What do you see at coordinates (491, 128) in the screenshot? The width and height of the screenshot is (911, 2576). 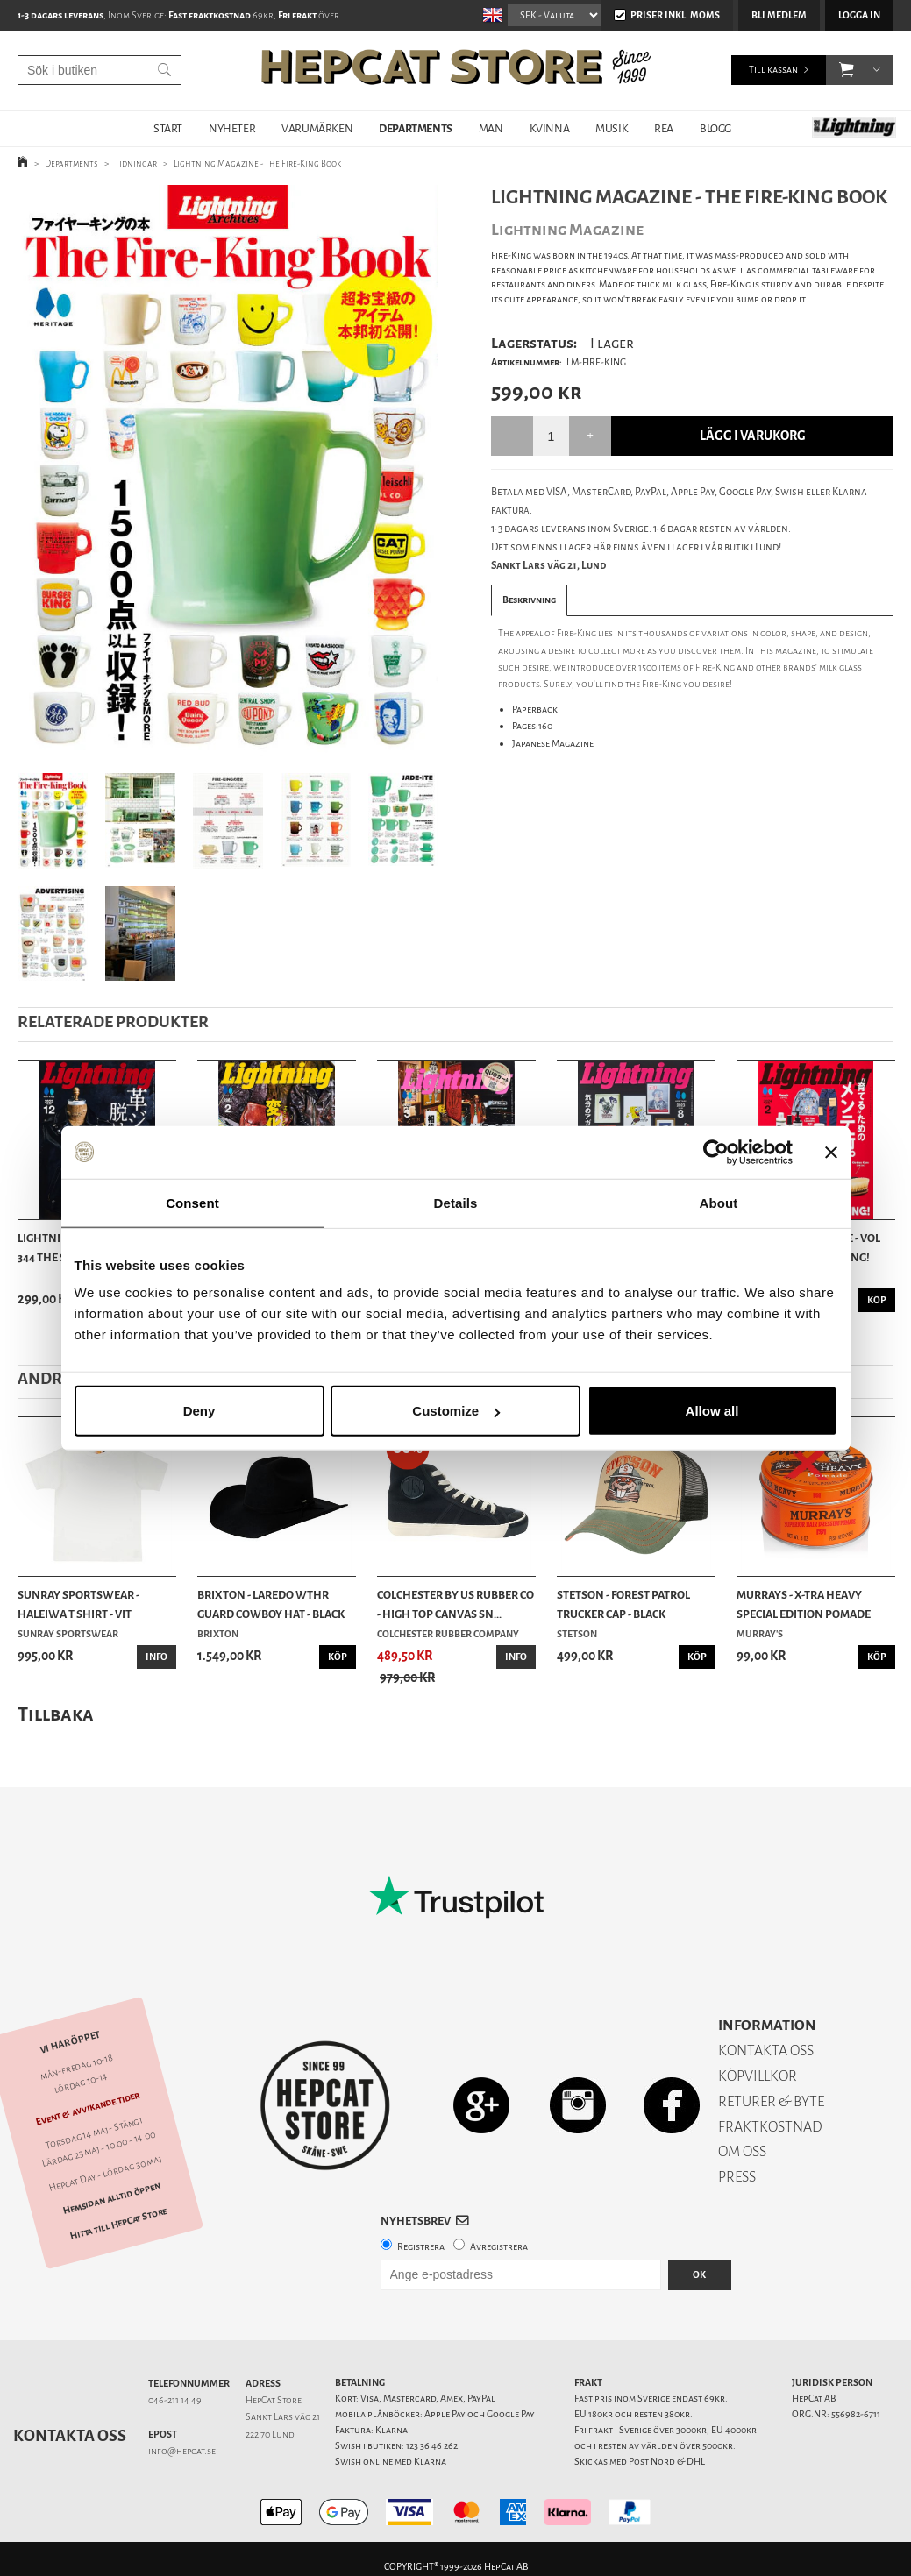 I see `MAN` at bounding box center [491, 128].